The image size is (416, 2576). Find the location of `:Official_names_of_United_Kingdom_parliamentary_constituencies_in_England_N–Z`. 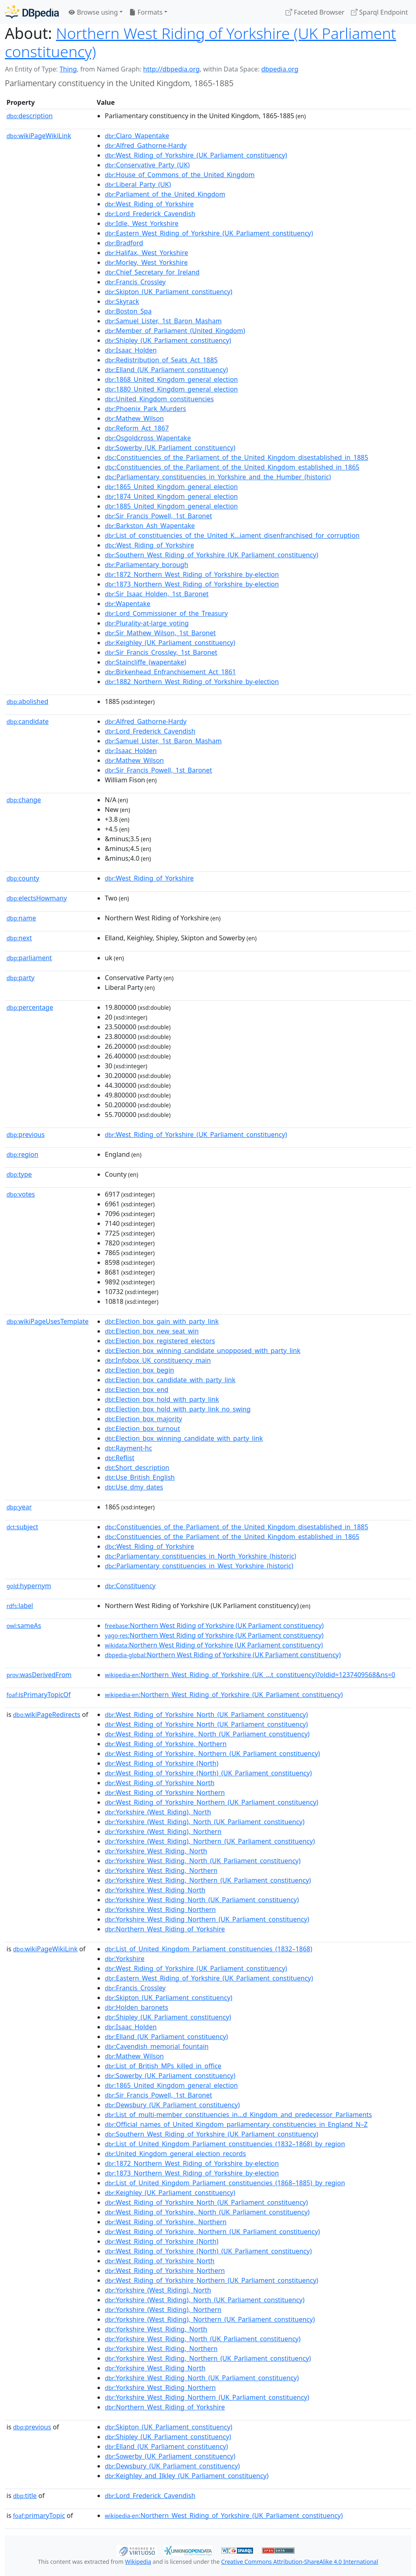

:Official_names_of_United_Kingdom_parliamentary_constituencies_in_England_N–Z is located at coordinates (236, 2124).